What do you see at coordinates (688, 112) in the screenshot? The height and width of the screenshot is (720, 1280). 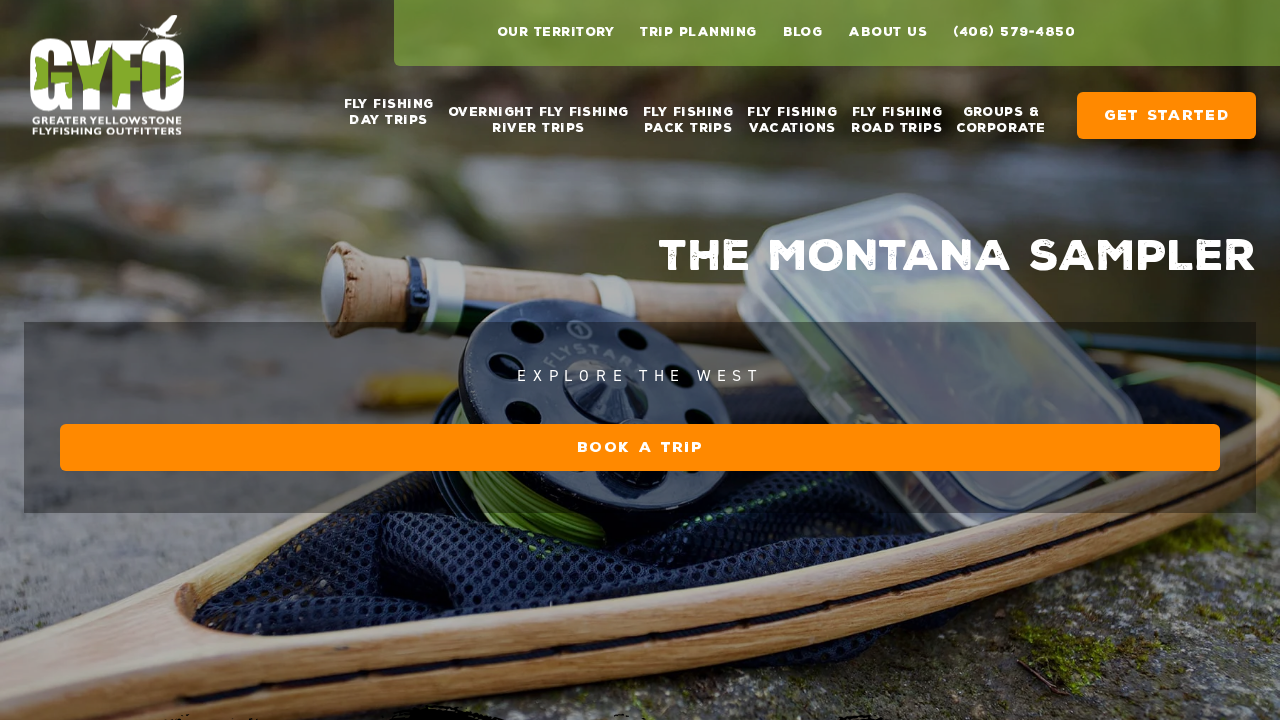 I see `Fly Fishing Pack Trips` at bounding box center [688, 112].